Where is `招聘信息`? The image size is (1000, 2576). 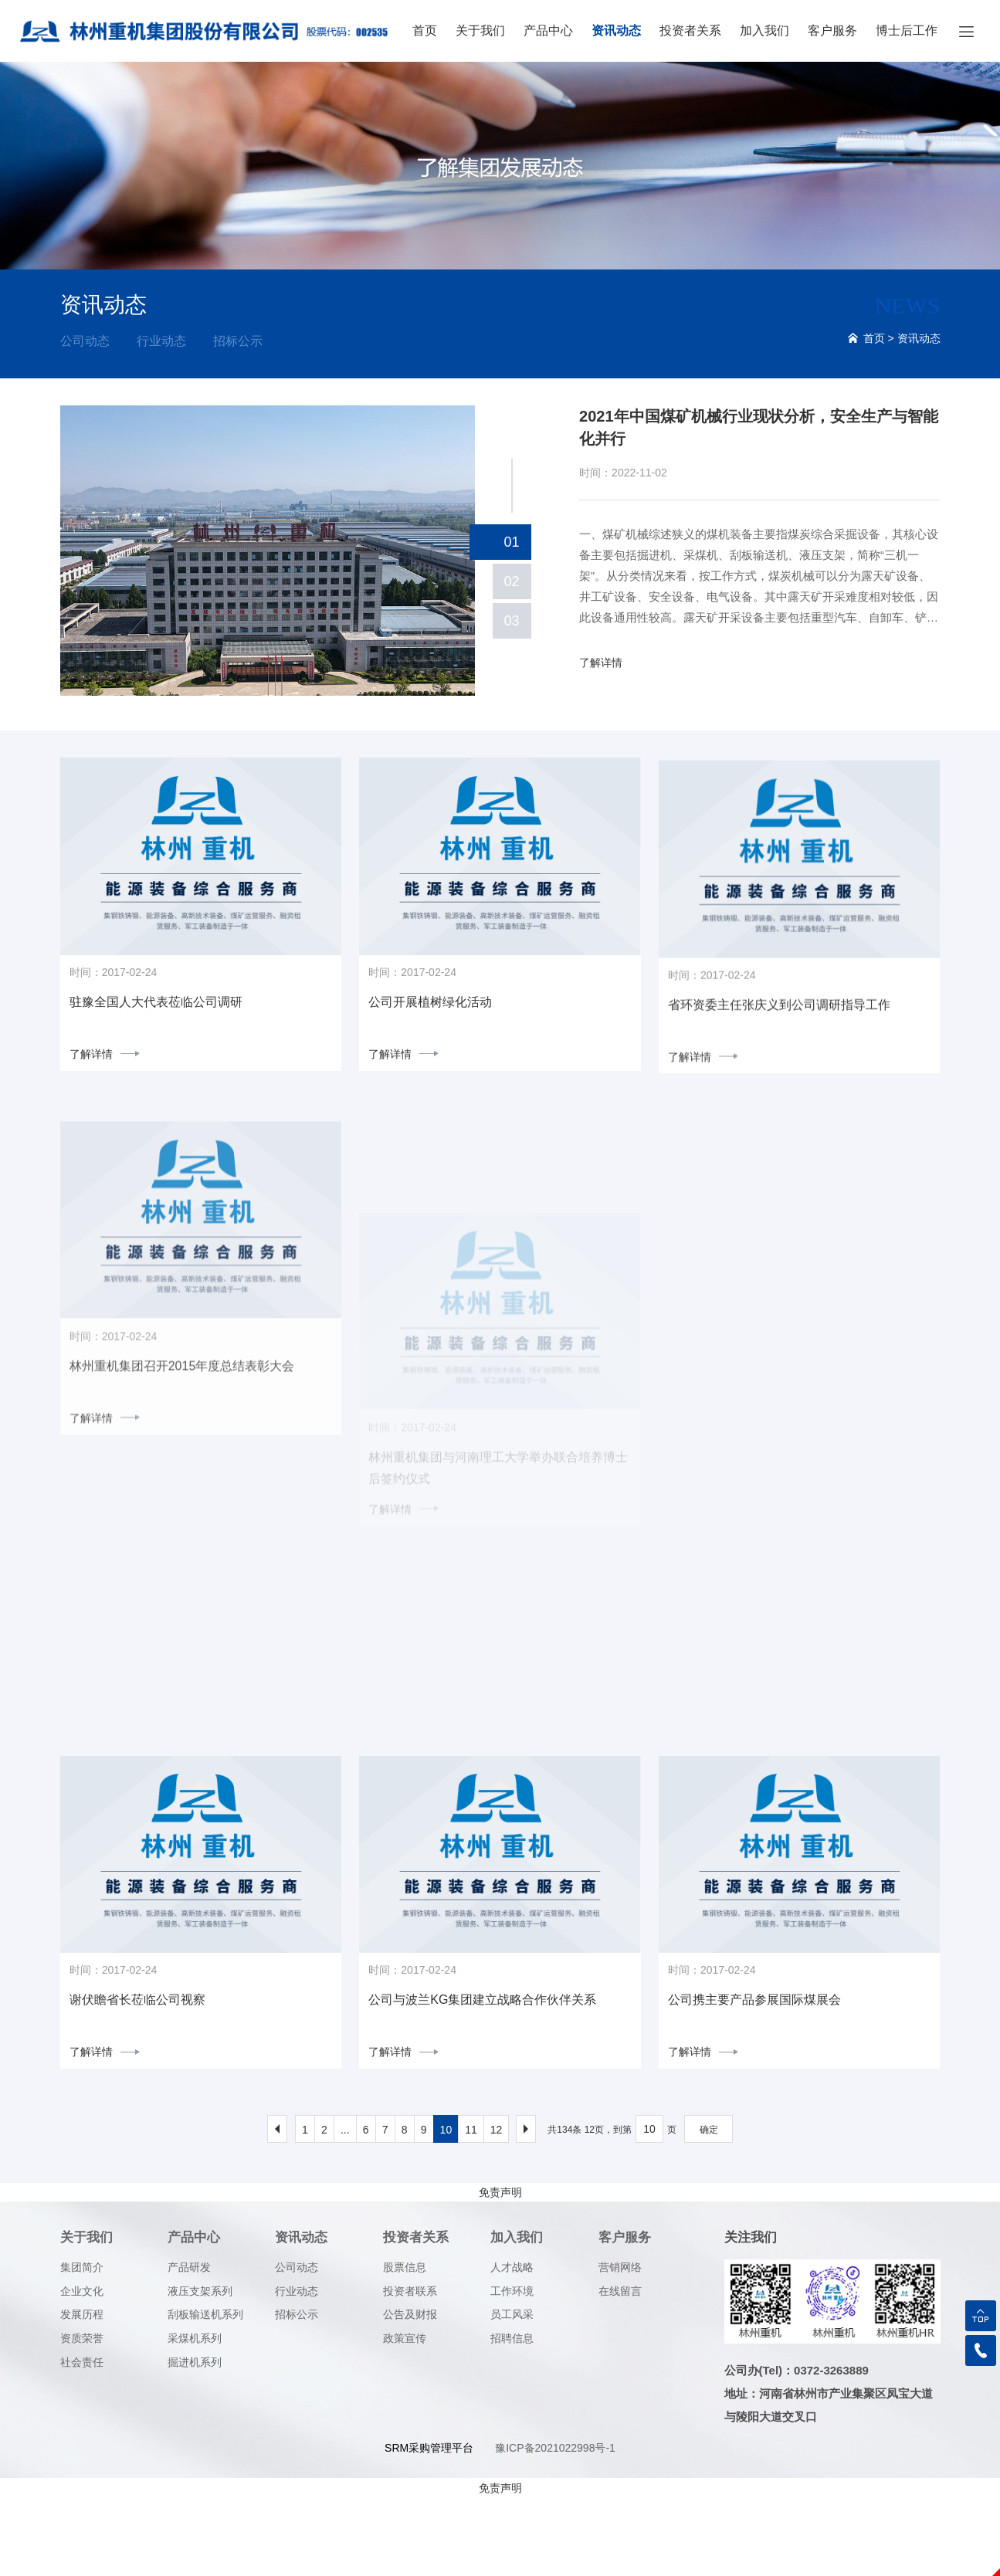
招聘信息 is located at coordinates (512, 2417).